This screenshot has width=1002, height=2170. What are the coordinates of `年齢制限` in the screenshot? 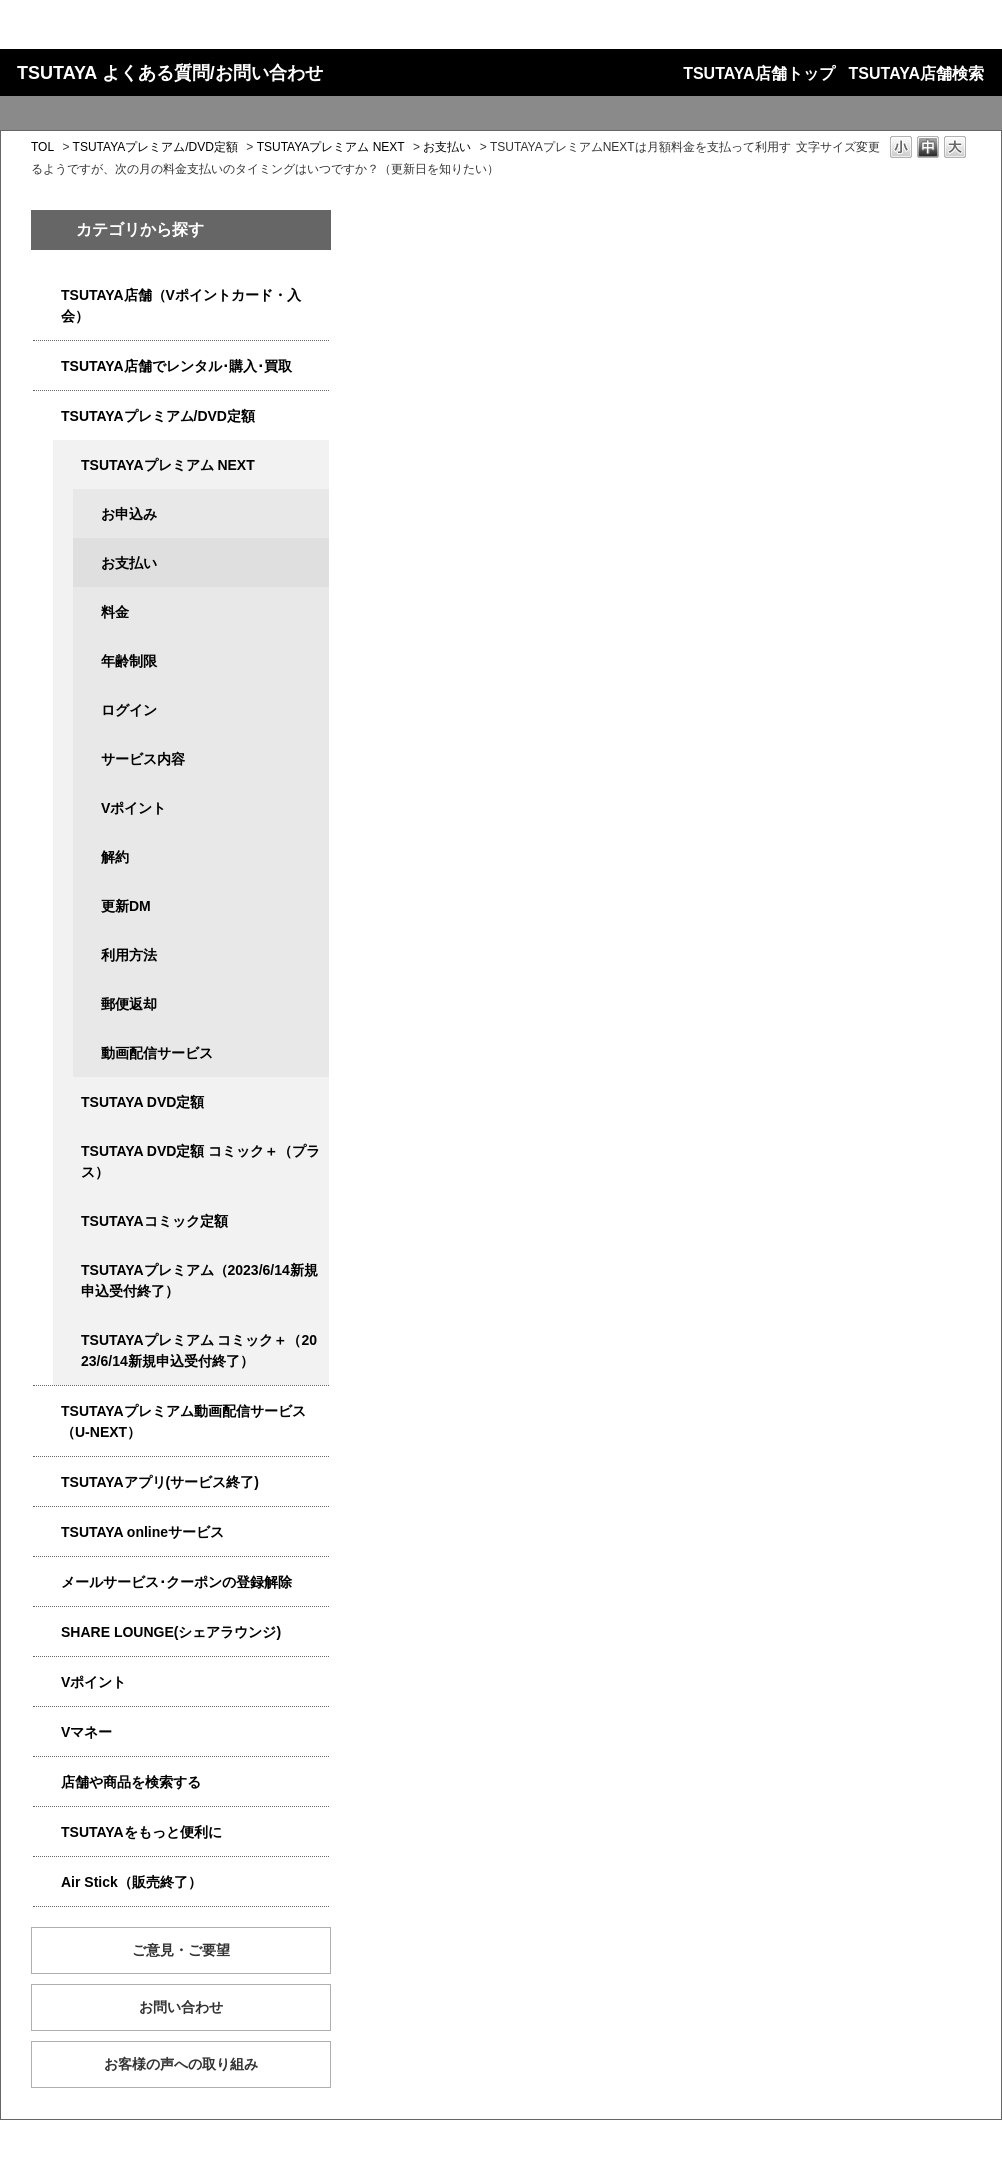 It's located at (129, 661).